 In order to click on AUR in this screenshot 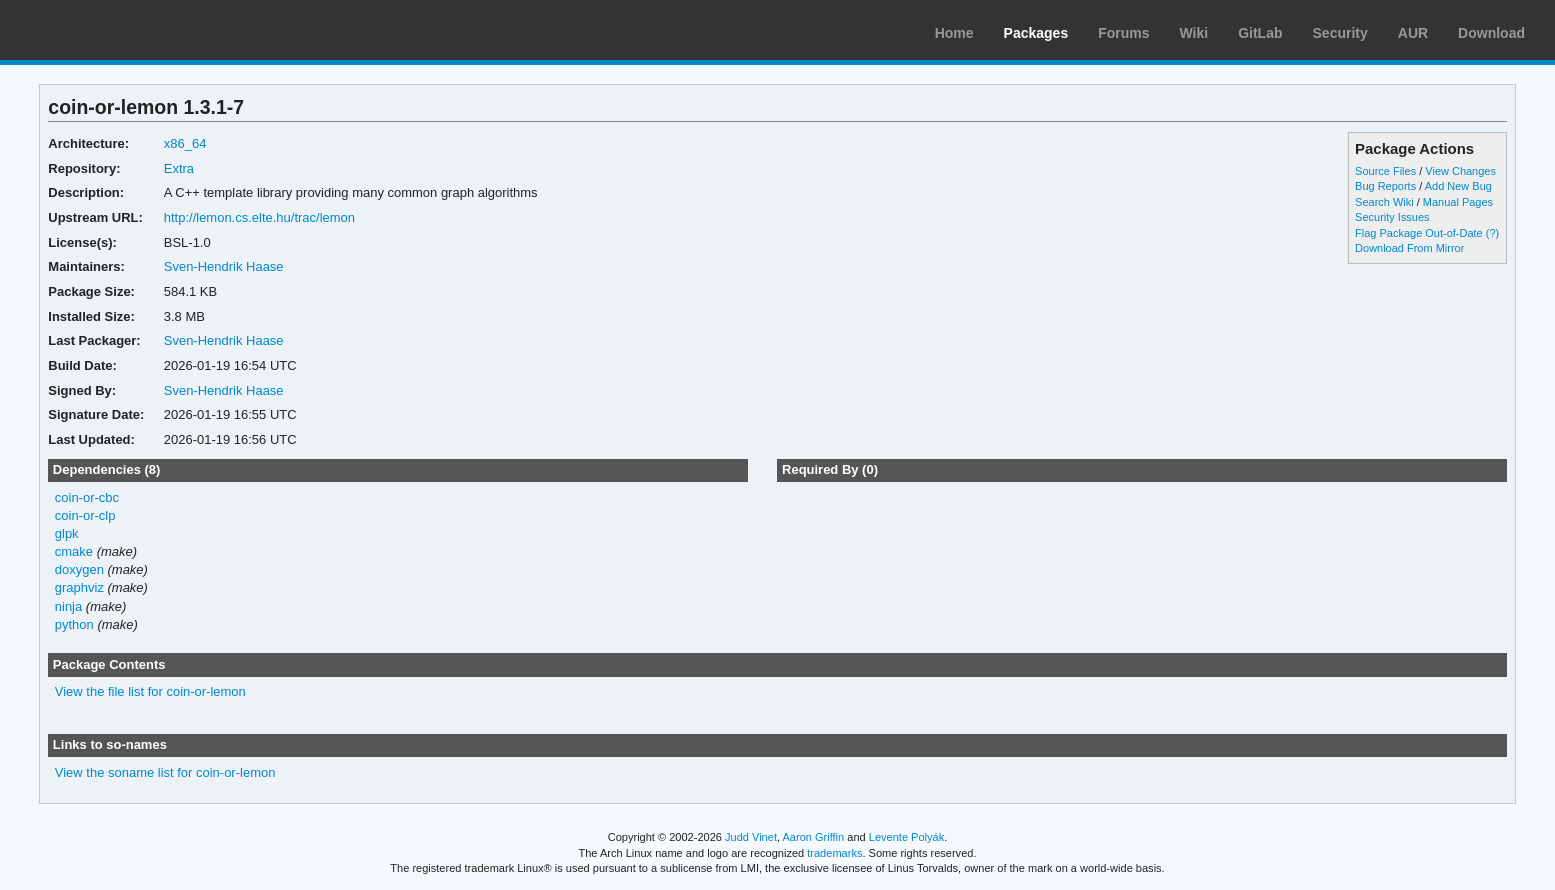, I will do `click(1413, 33)`.